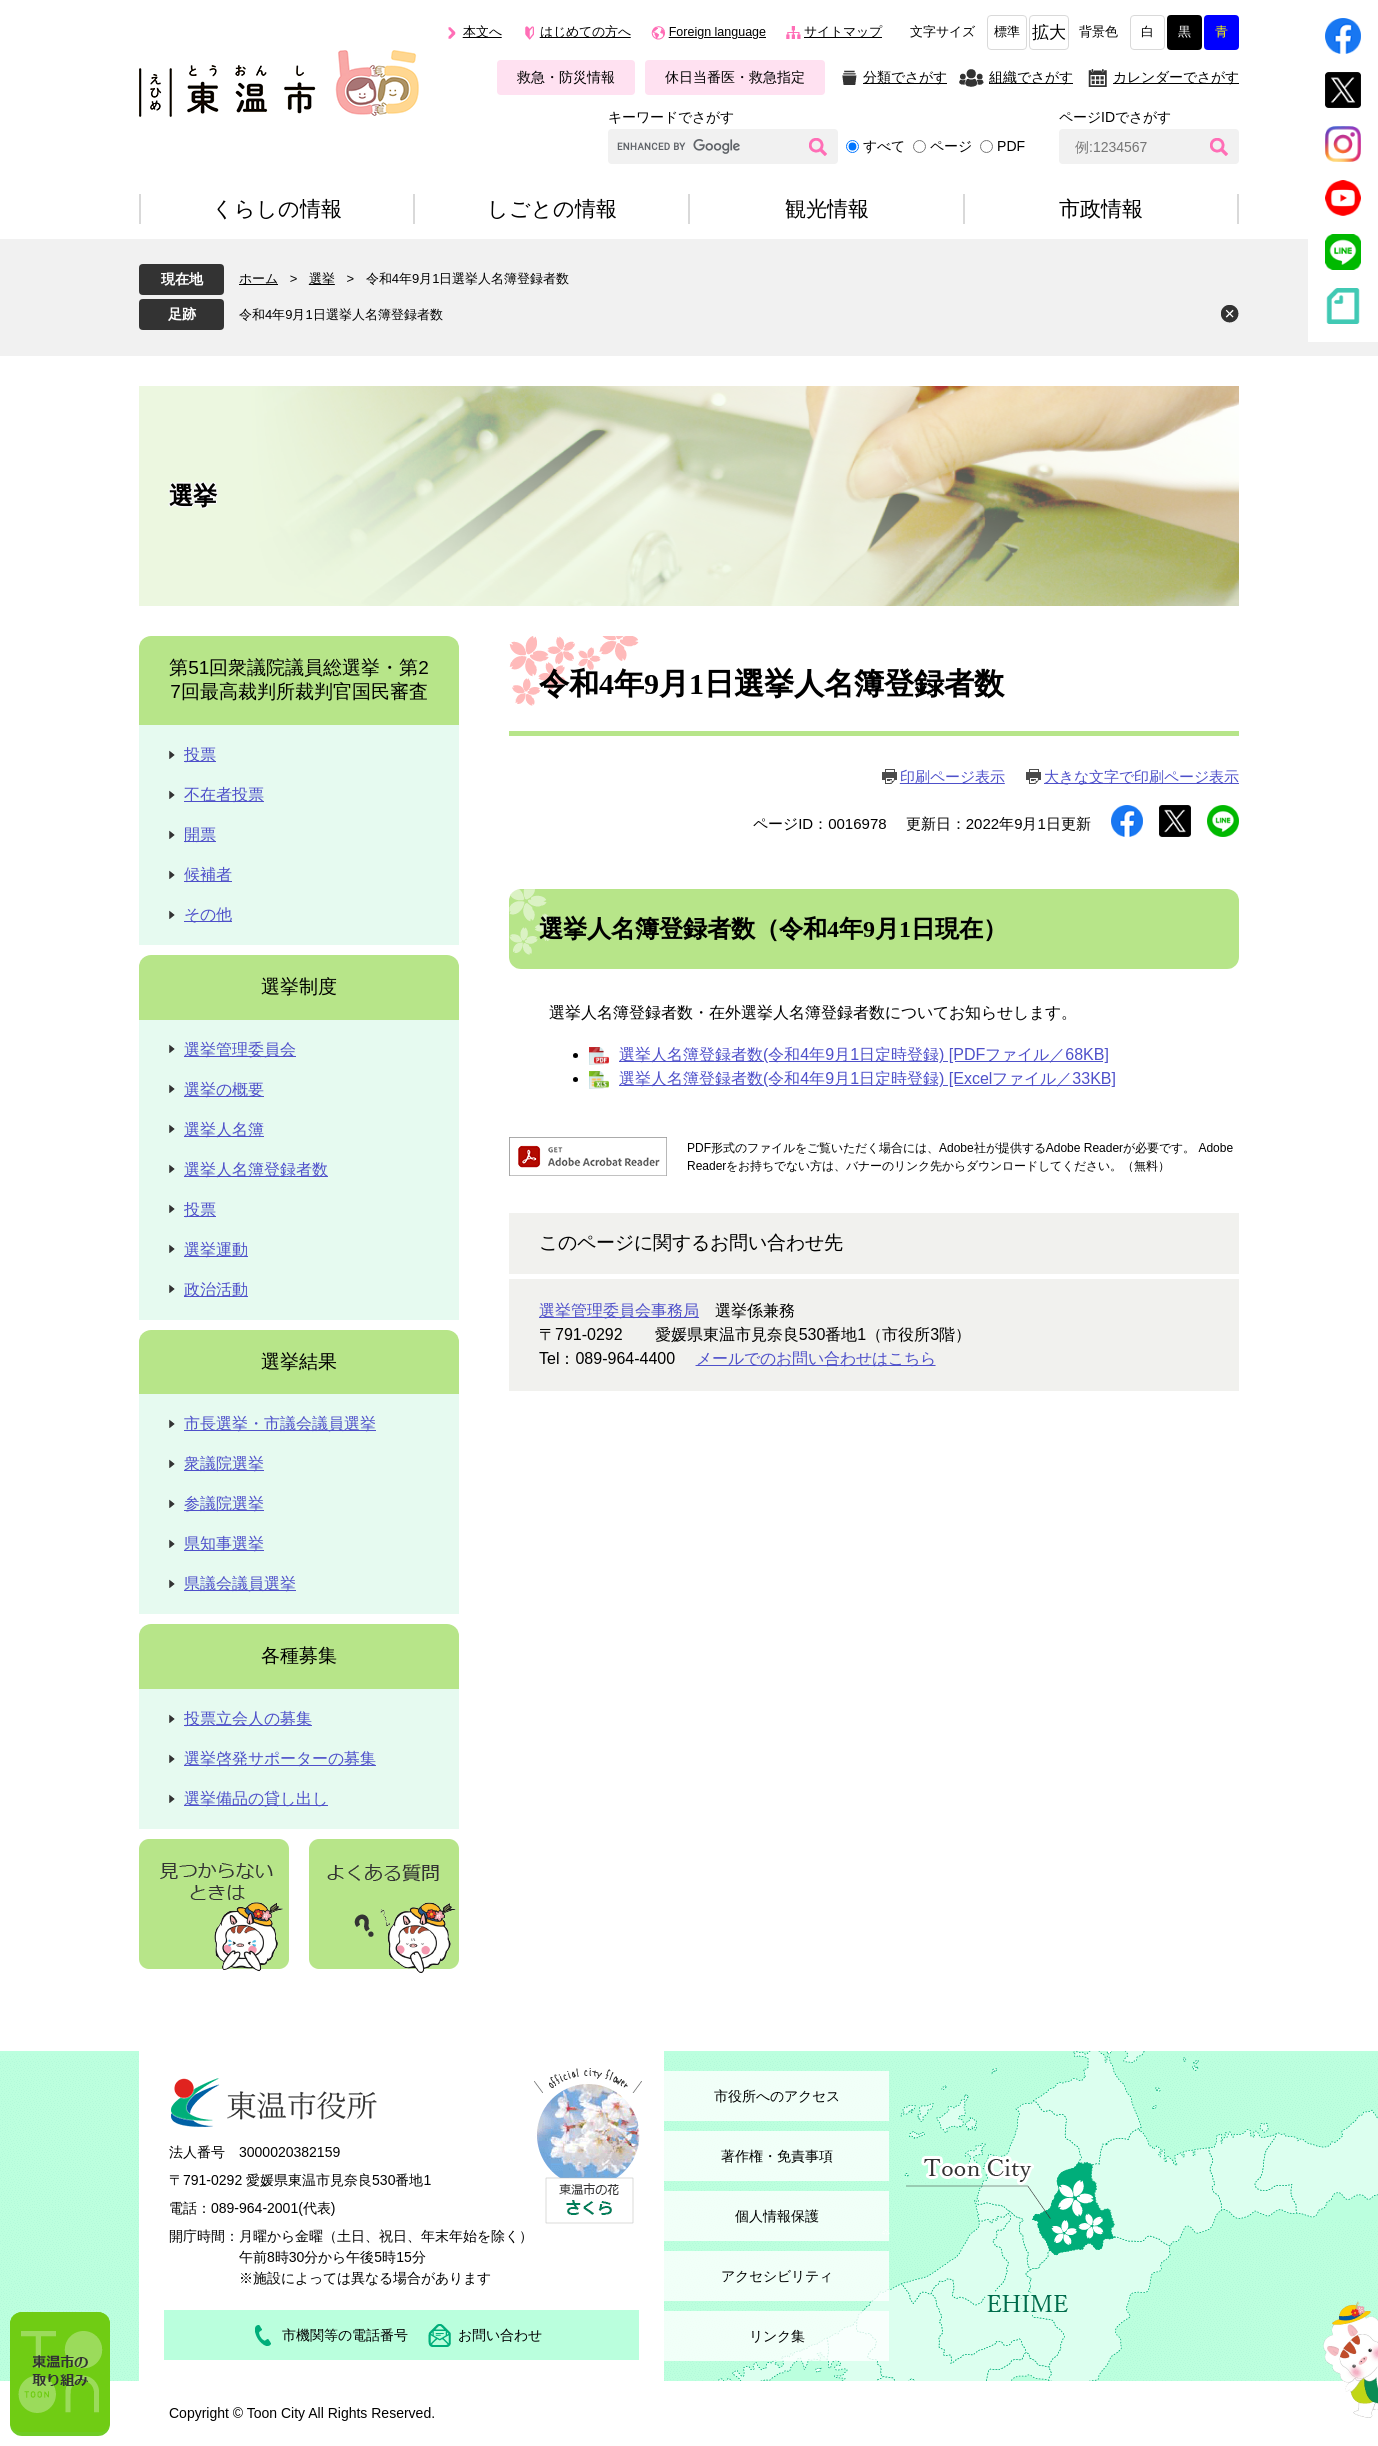 Image resolution: width=1378 pixels, height=2446 pixels. Describe the element at coordinates (299, 1655) in the screenshot. I see `各種募集` at that location.